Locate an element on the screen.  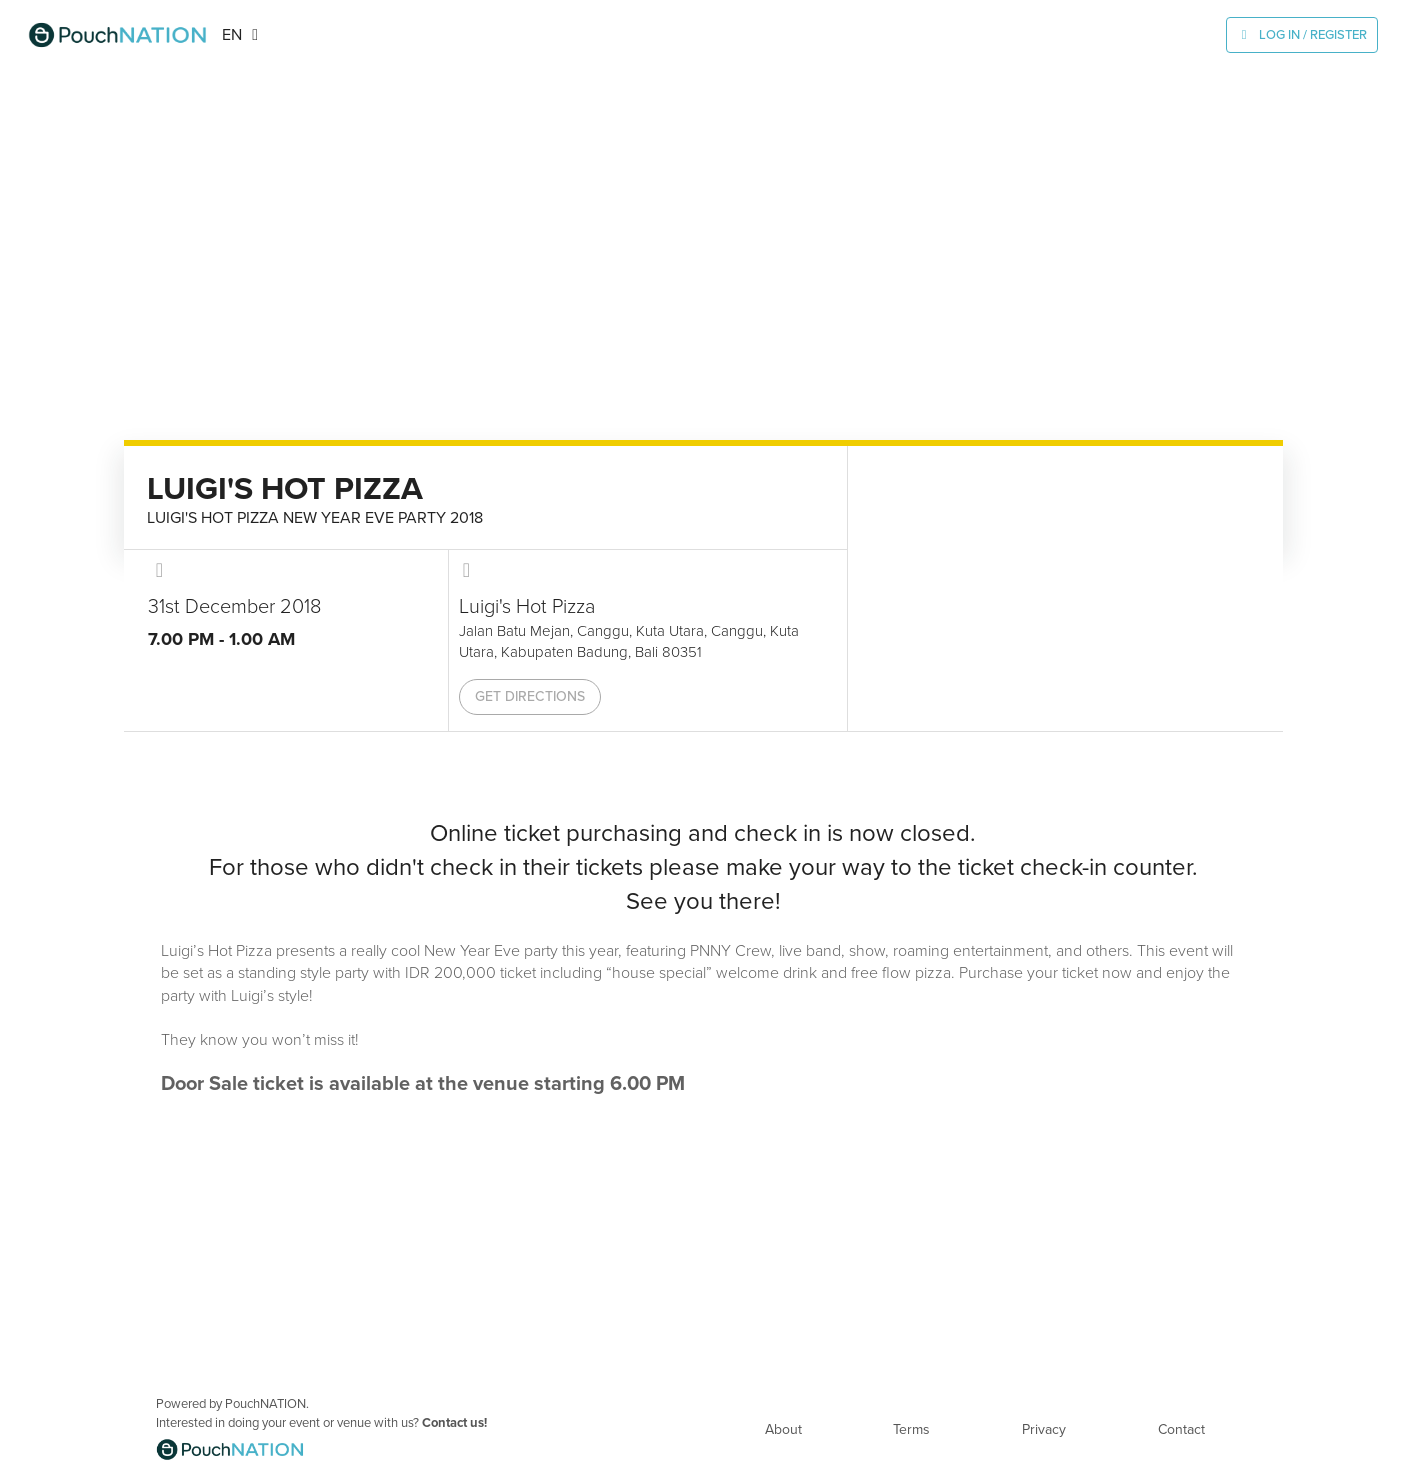
Privacy is located at coordinates (1044, 1430).